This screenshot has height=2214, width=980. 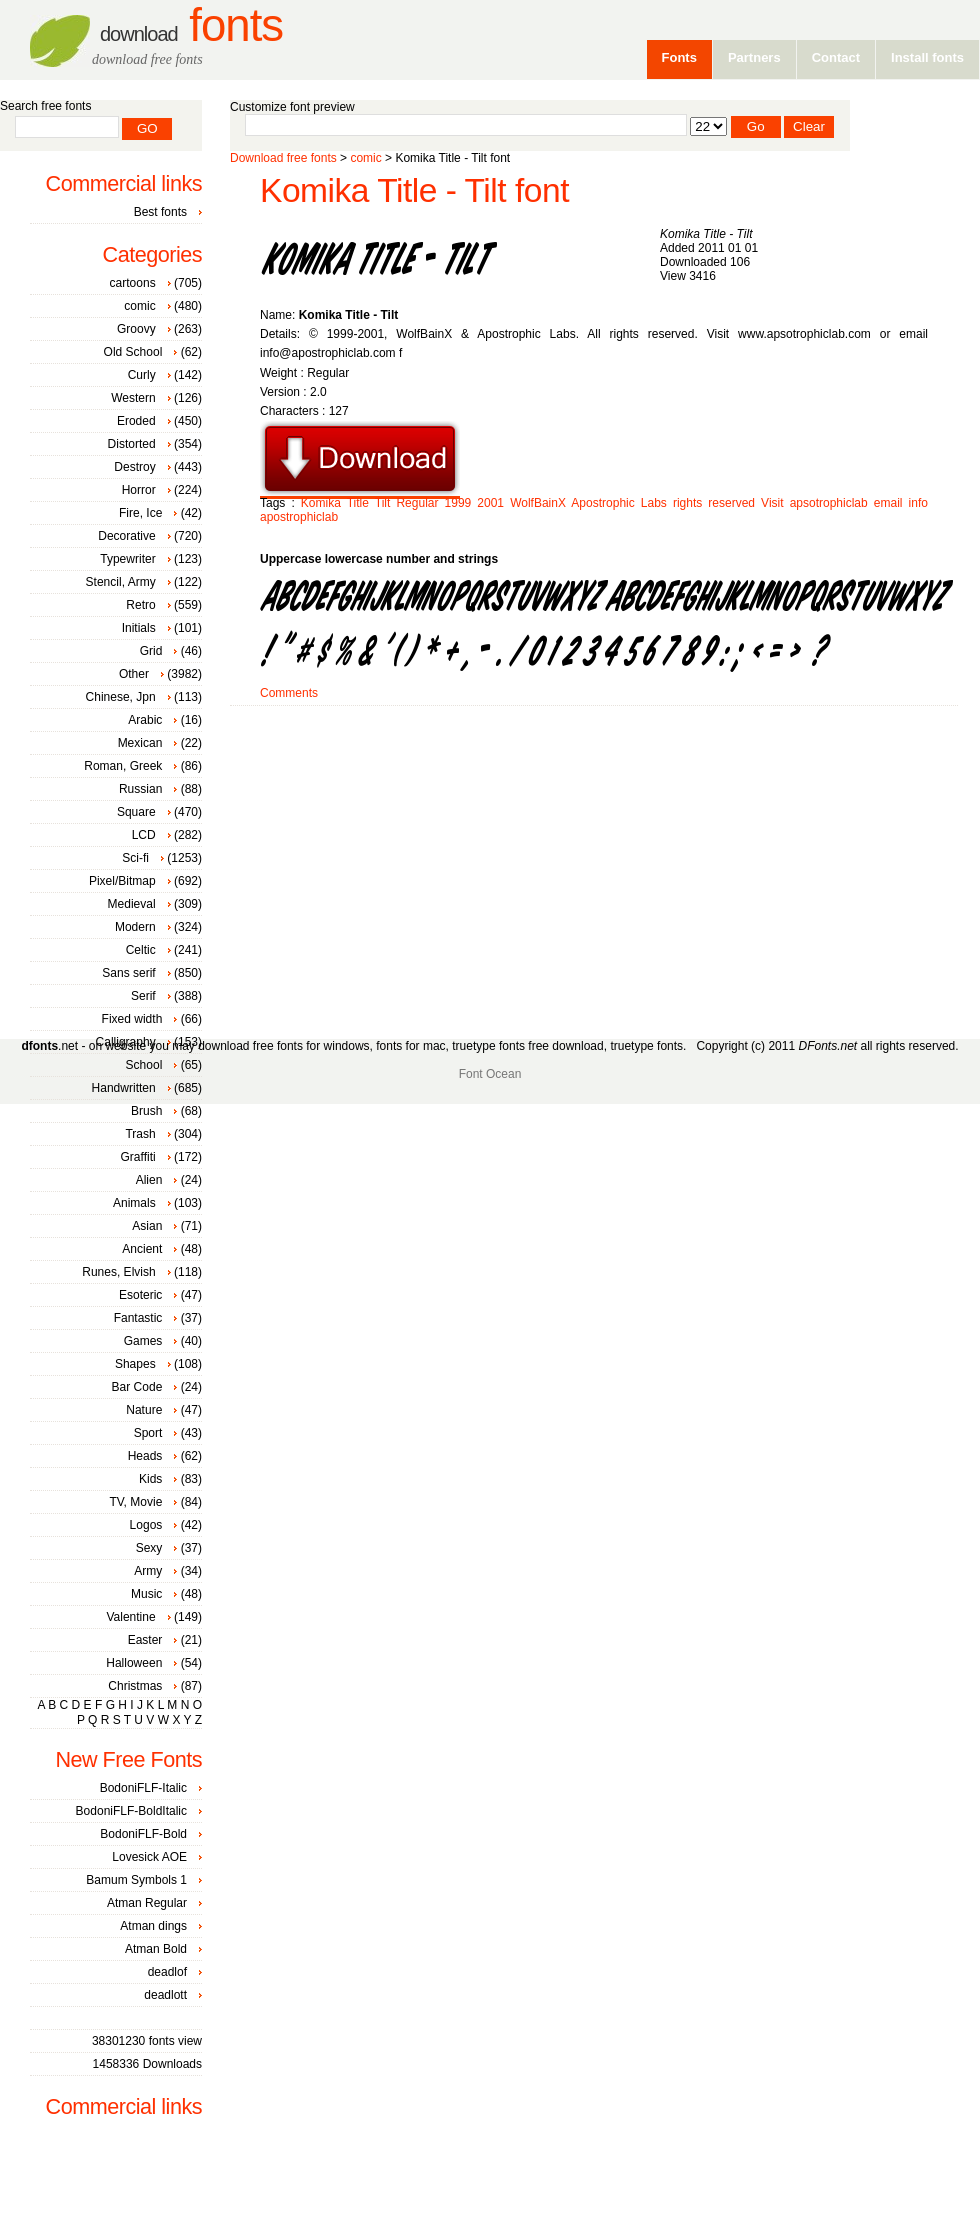 What do you see at coordinates (148, 1571) in the screenshot?
I see `Army` at bounding box center [148, 1571].